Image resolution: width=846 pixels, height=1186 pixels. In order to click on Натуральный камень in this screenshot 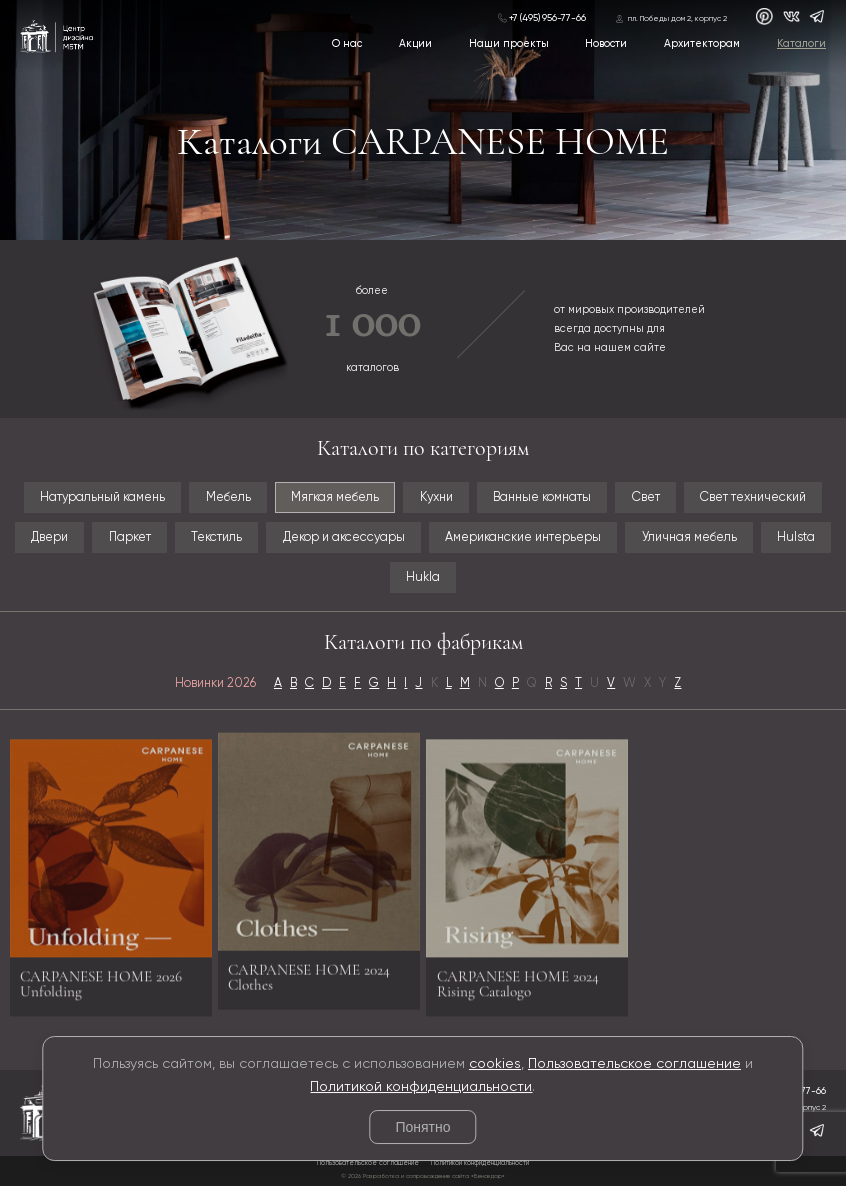, I will do `click(102, 497)`.